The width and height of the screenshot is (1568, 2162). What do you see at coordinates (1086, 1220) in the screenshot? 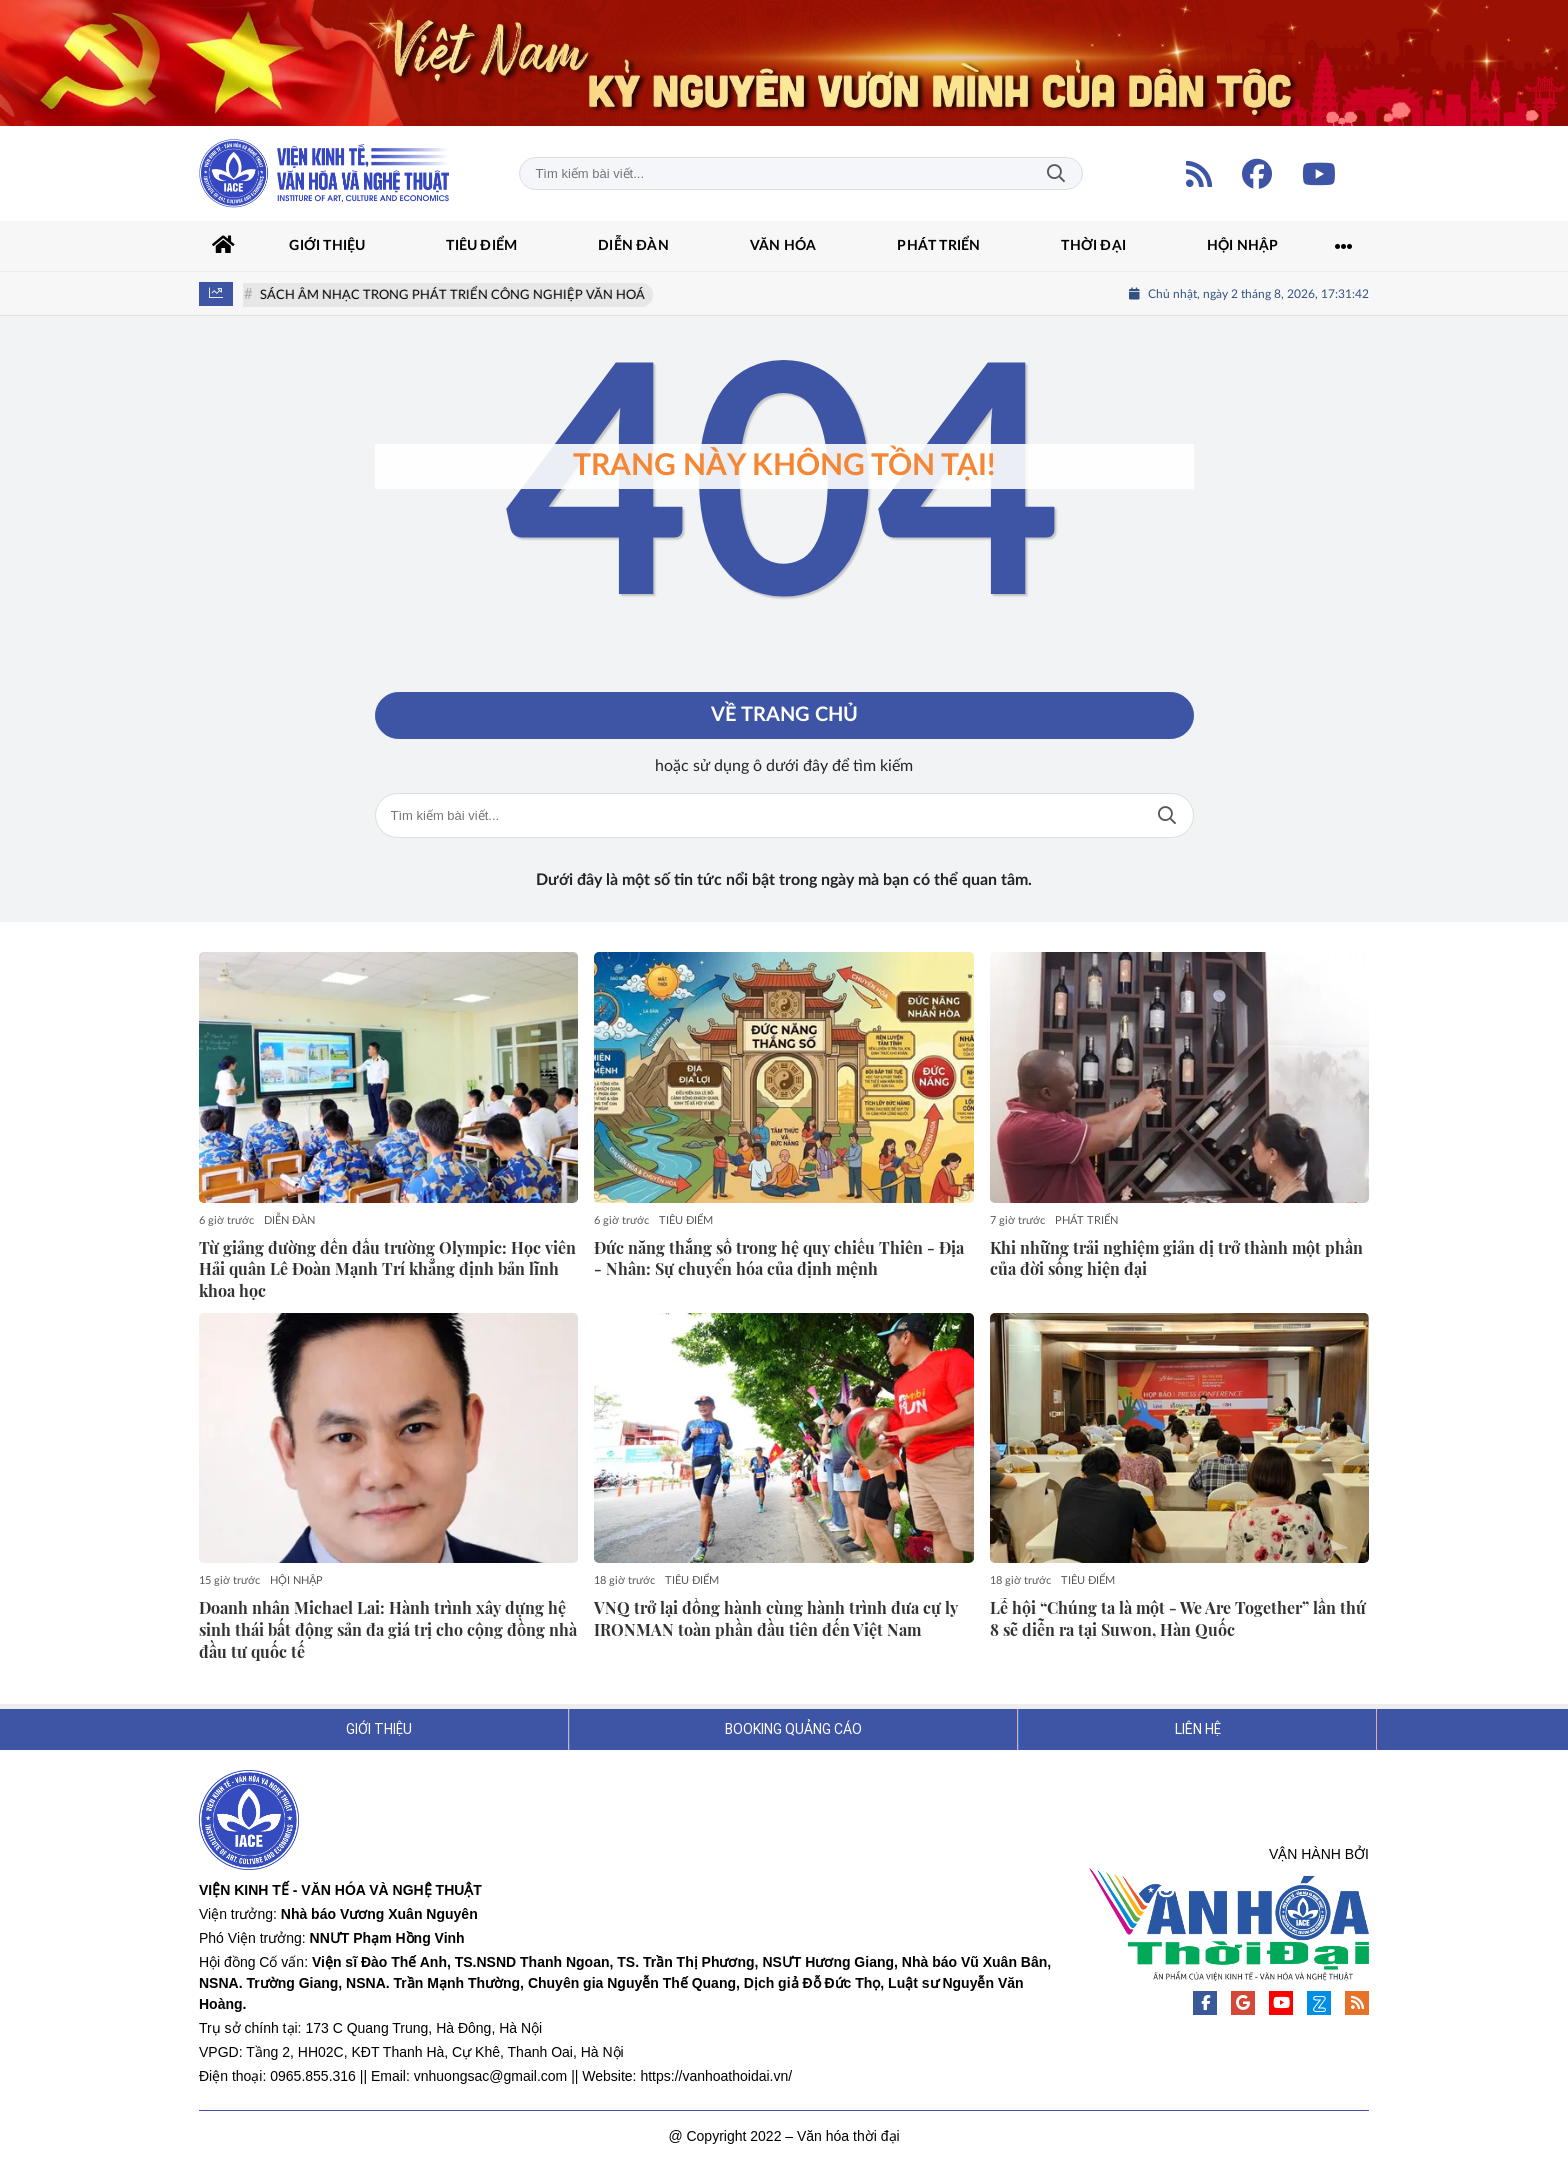
I see `PHÁT TRIỂN` at bounding box center [1086, 1220].